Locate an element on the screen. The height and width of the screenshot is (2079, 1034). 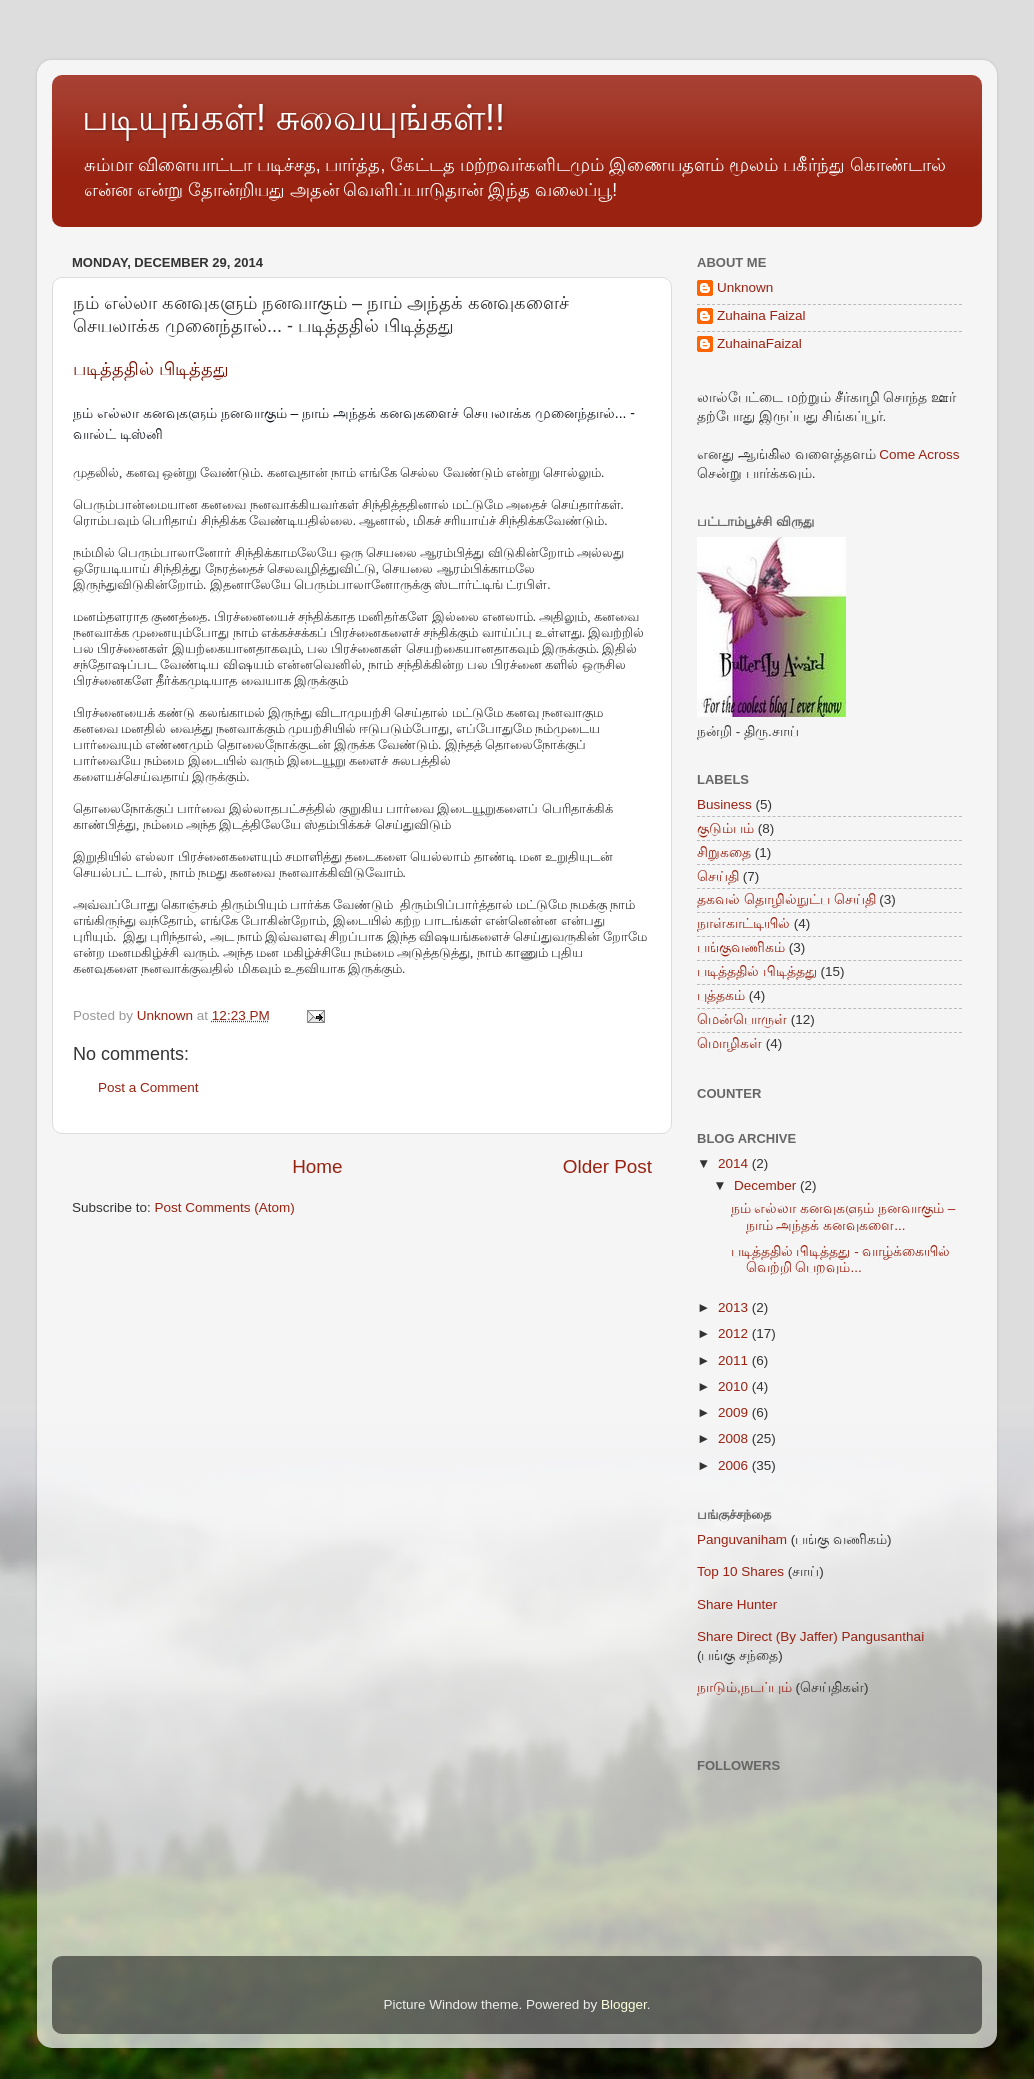
2006 is located at coordinates (735, 1465).